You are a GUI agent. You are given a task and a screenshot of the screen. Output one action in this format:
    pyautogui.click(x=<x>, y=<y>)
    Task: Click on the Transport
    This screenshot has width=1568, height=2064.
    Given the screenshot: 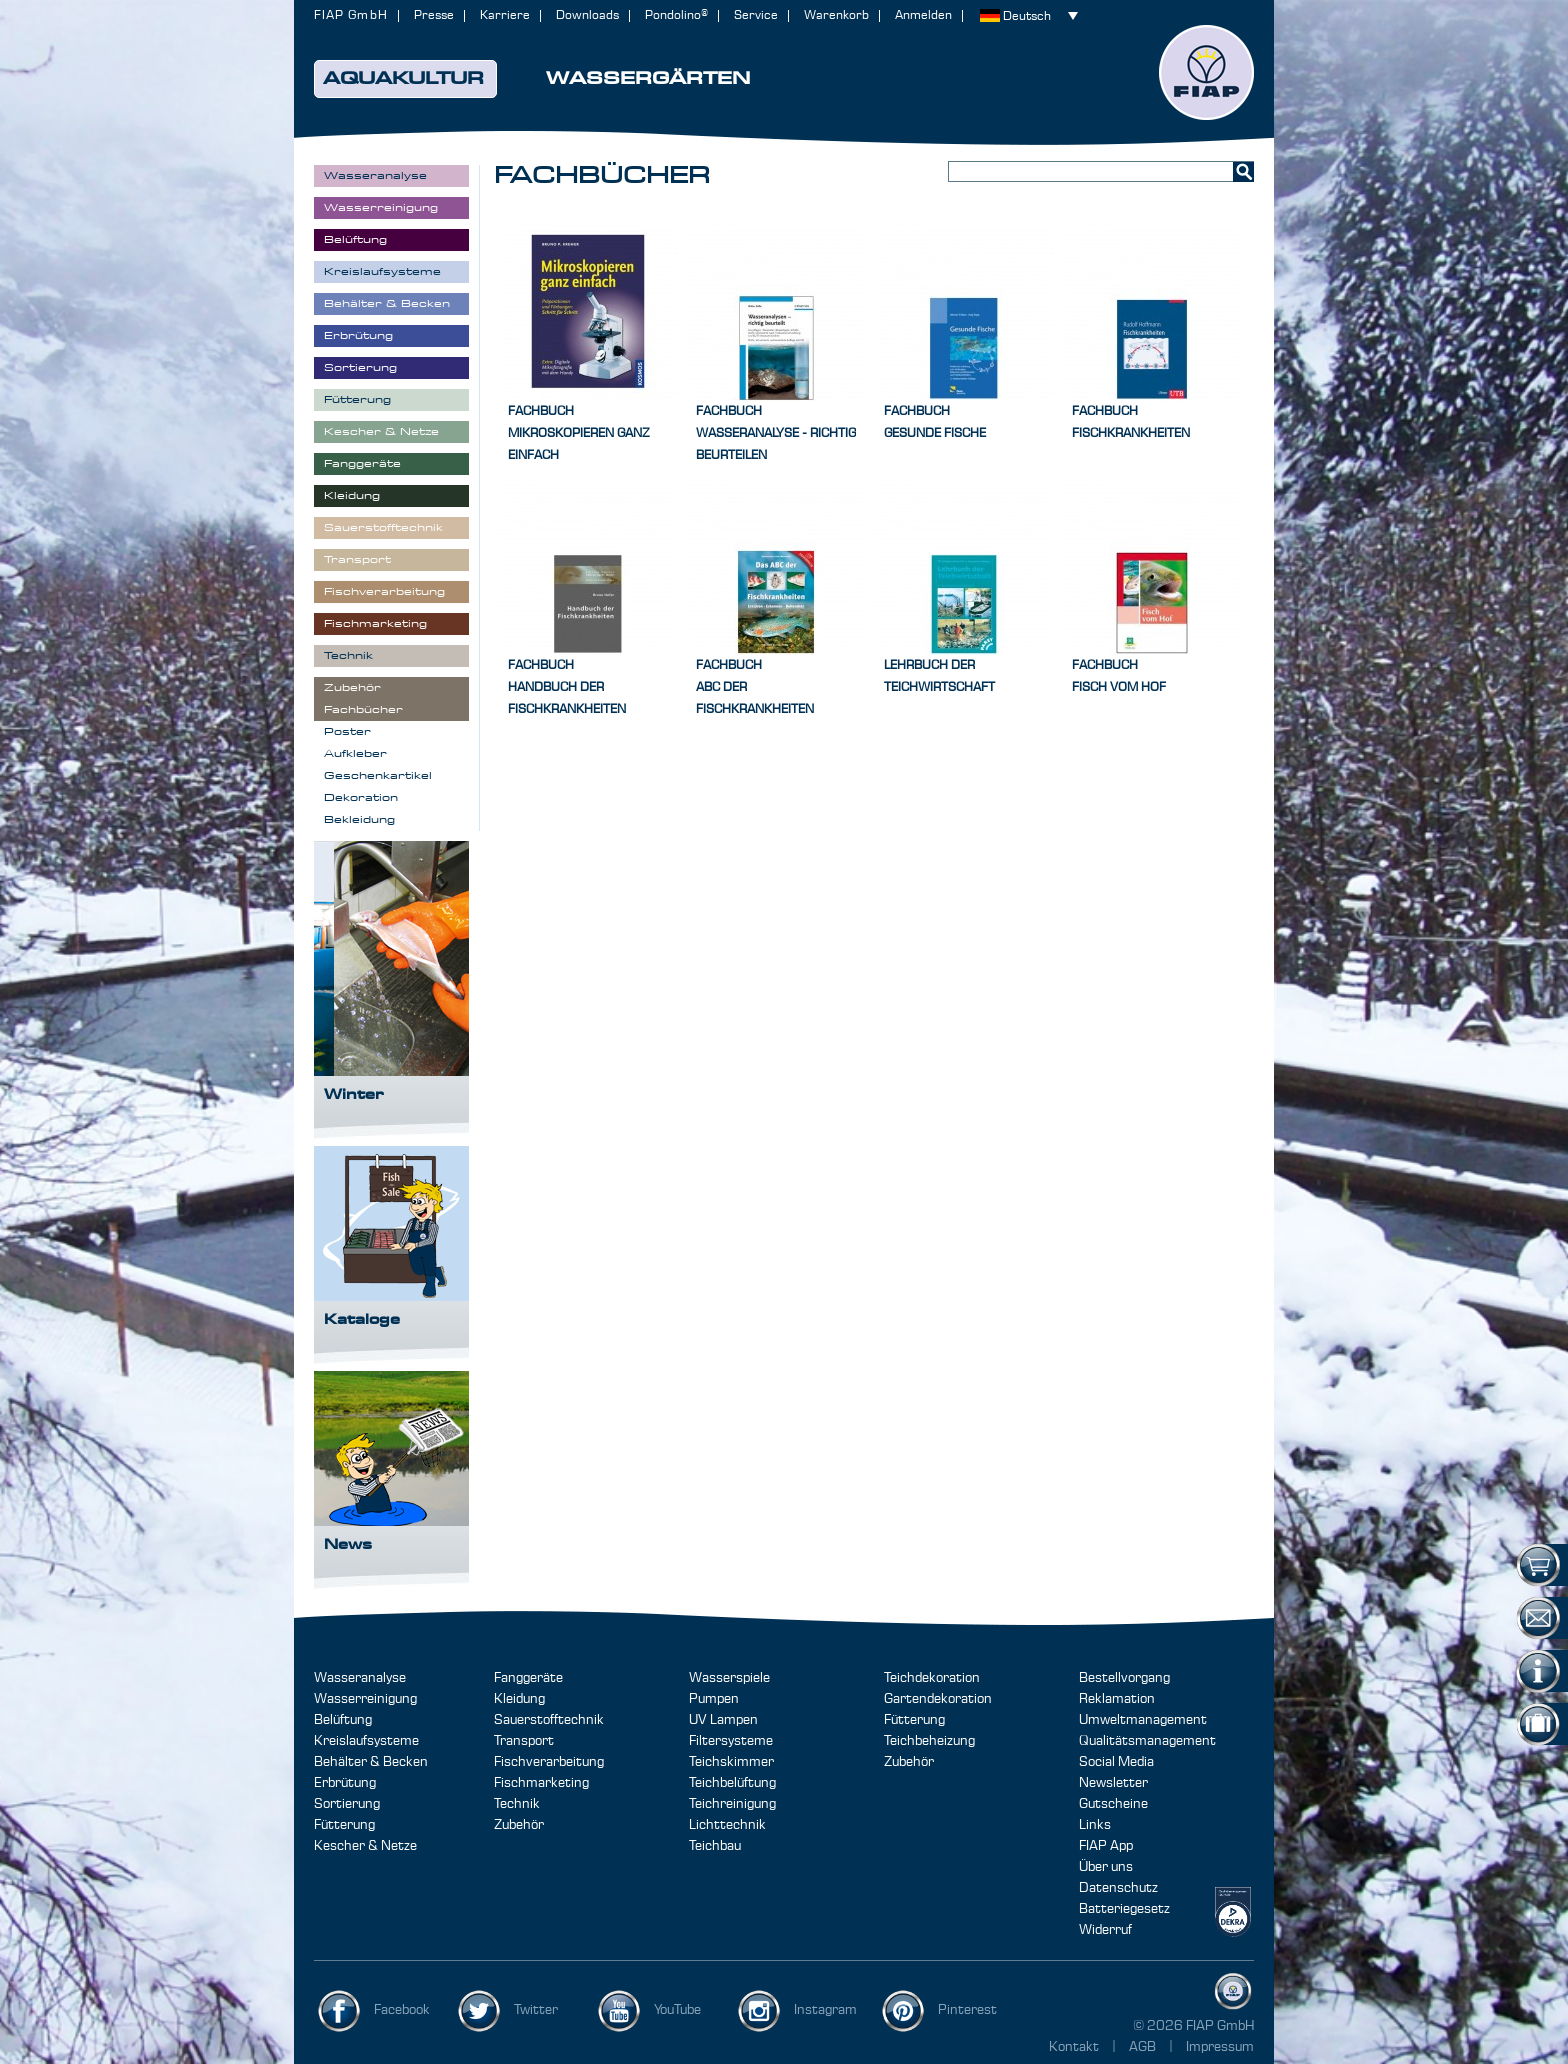 What is the action you would take?
    pyautogui.click(x=524, y=1741)
    